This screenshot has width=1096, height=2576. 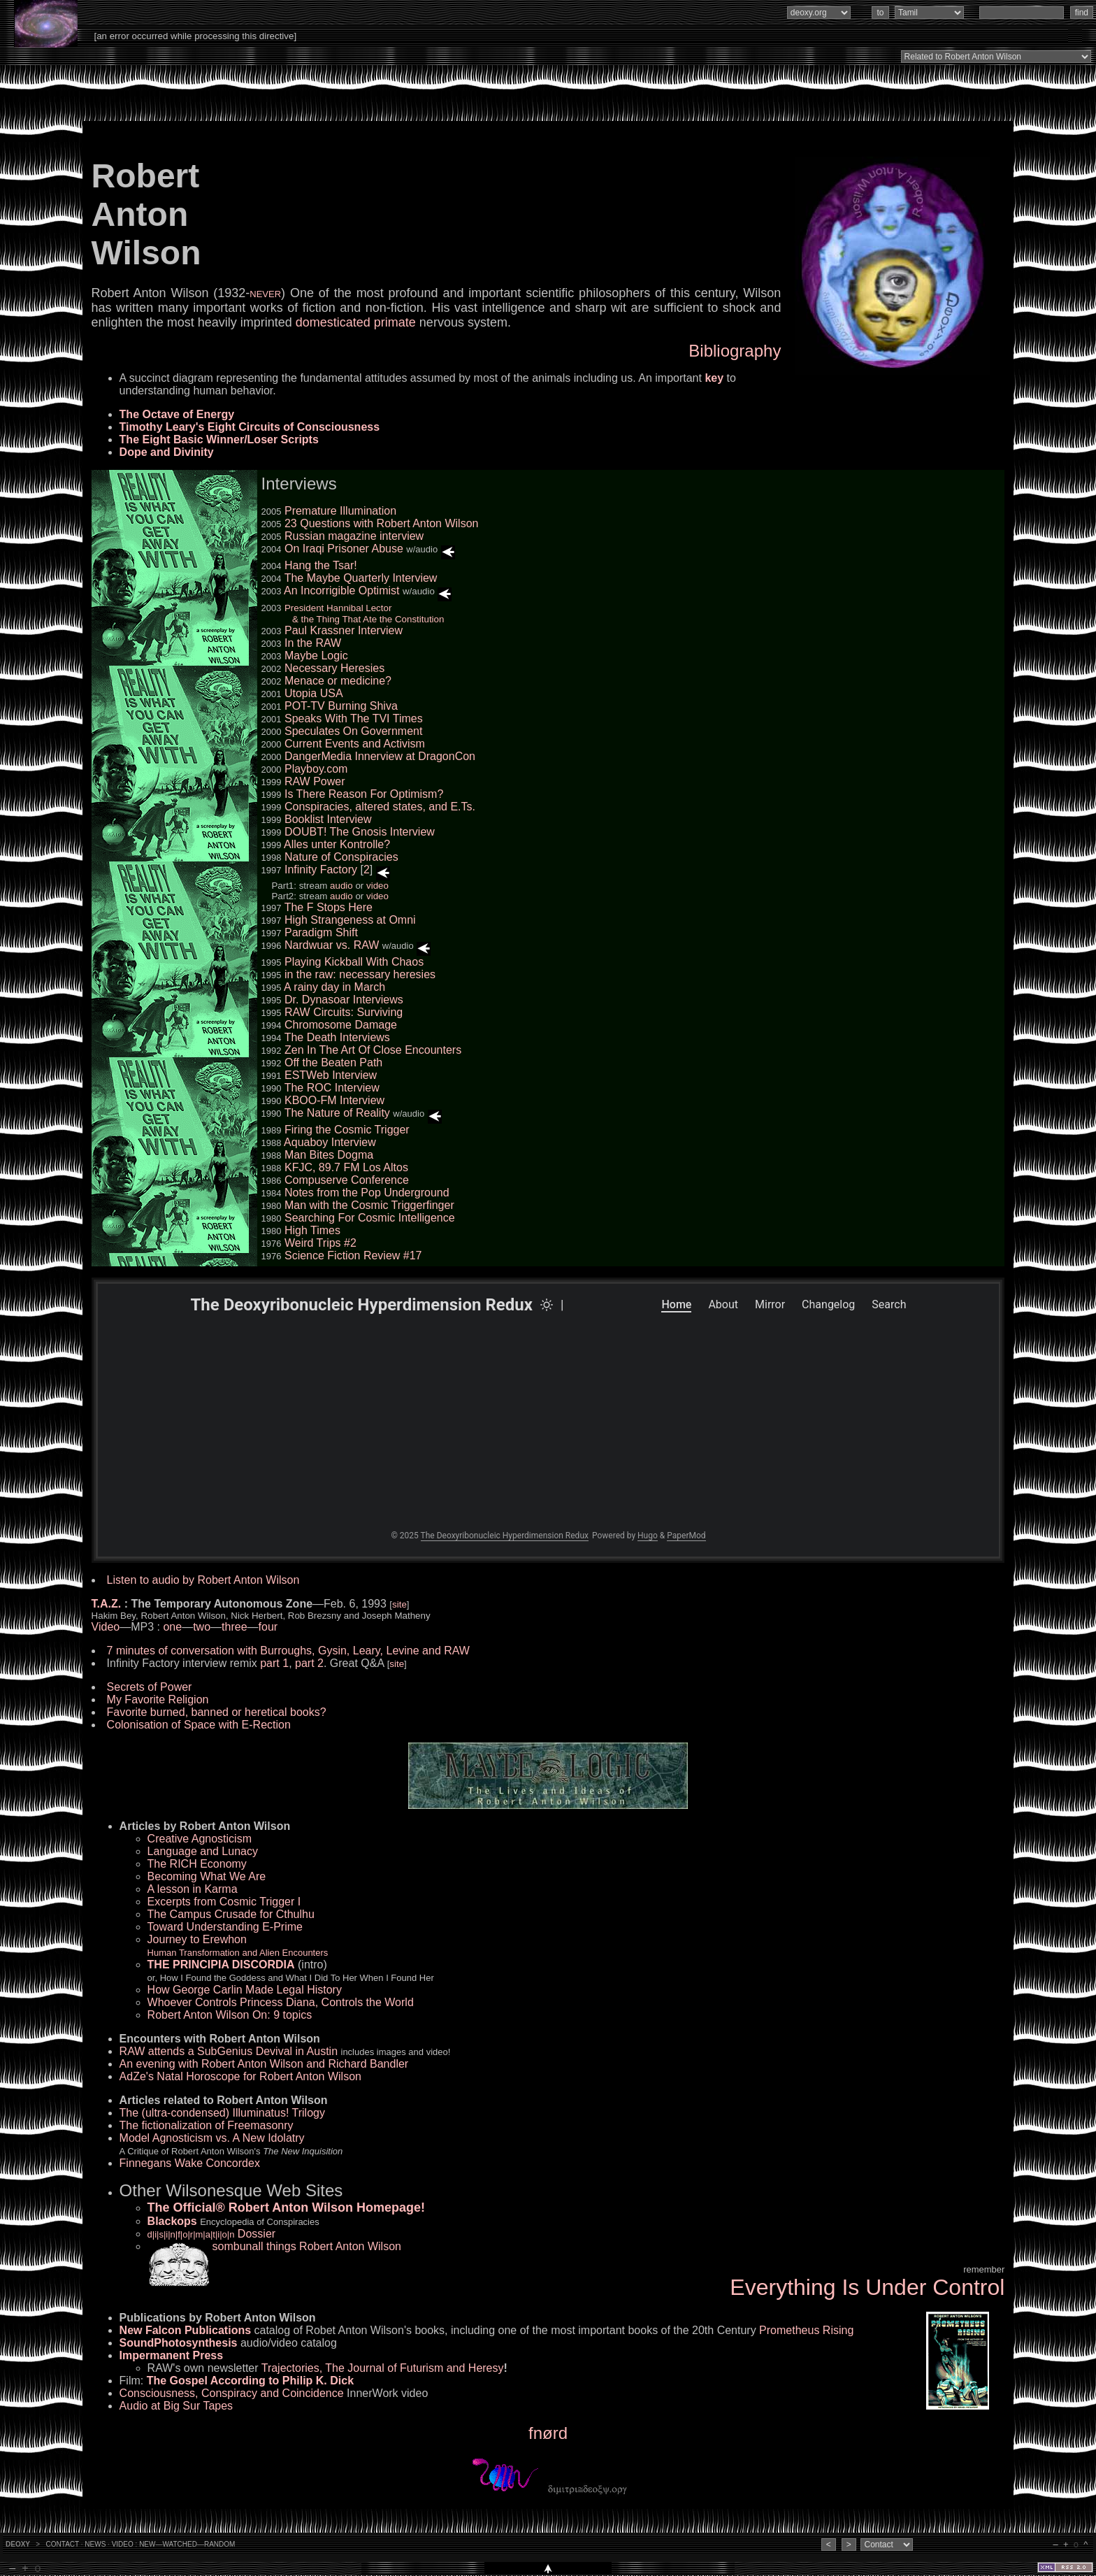 What do you see at coordinates (353, 731) in the screenshot?
I see `Speculates On Government` at bounding box center [353, 731].